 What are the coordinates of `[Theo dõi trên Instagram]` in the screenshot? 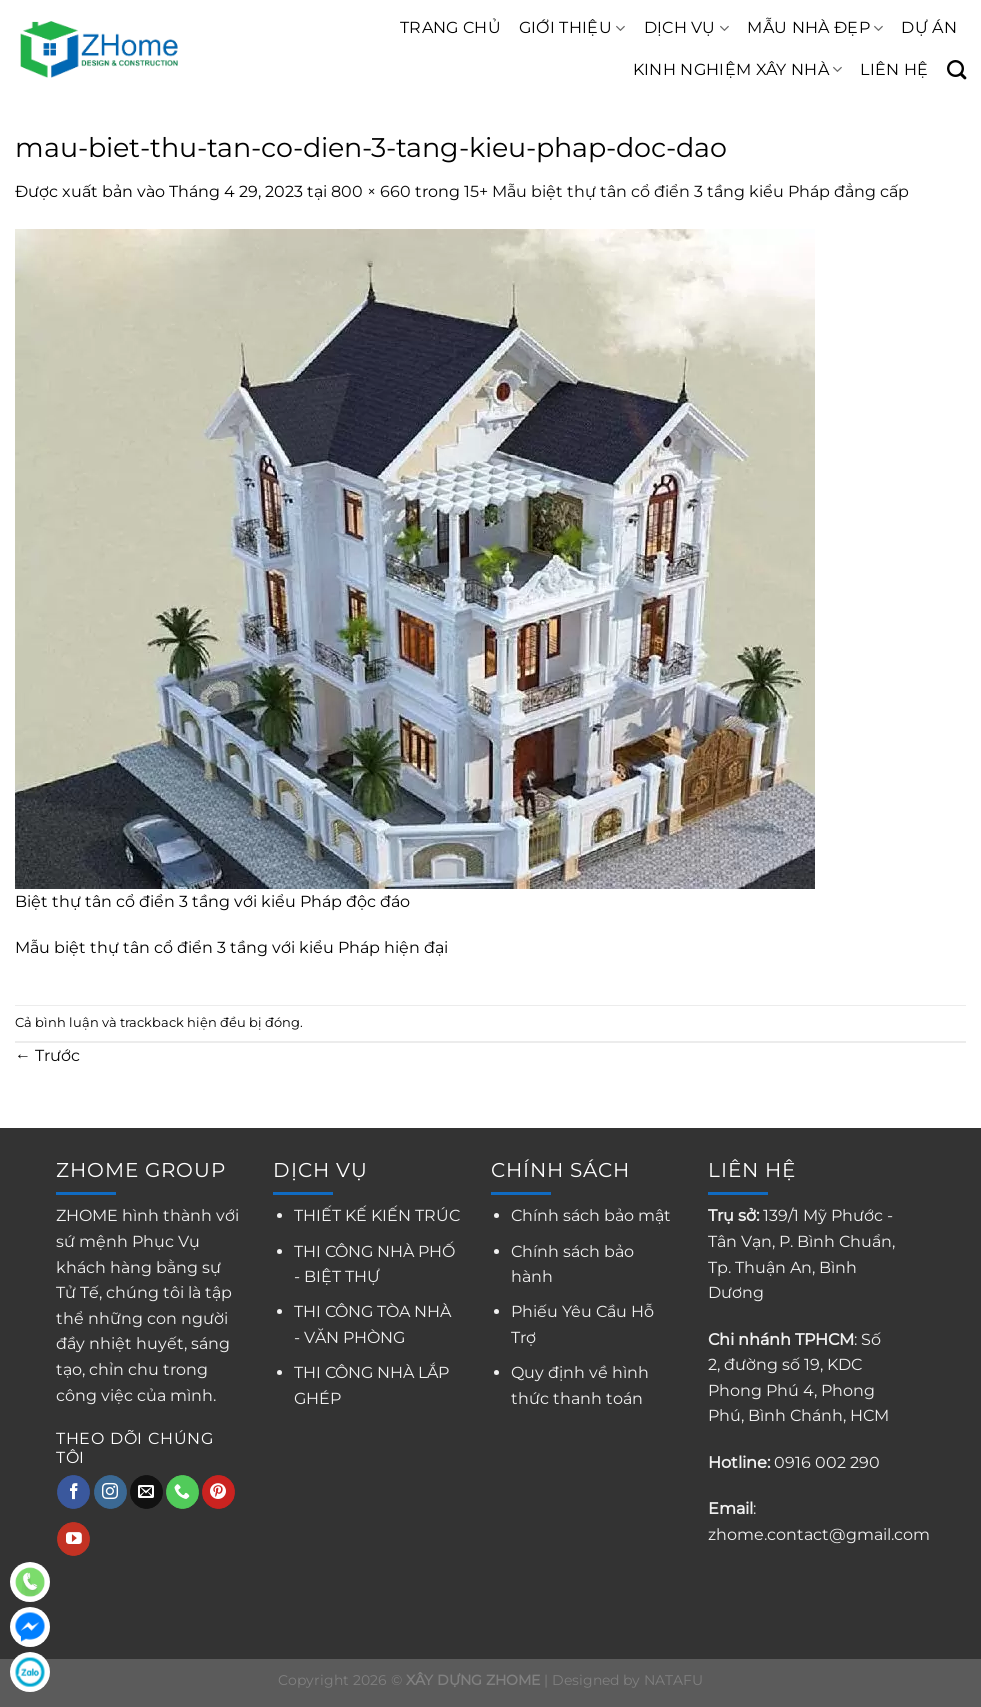 It's located at (110, 1492).